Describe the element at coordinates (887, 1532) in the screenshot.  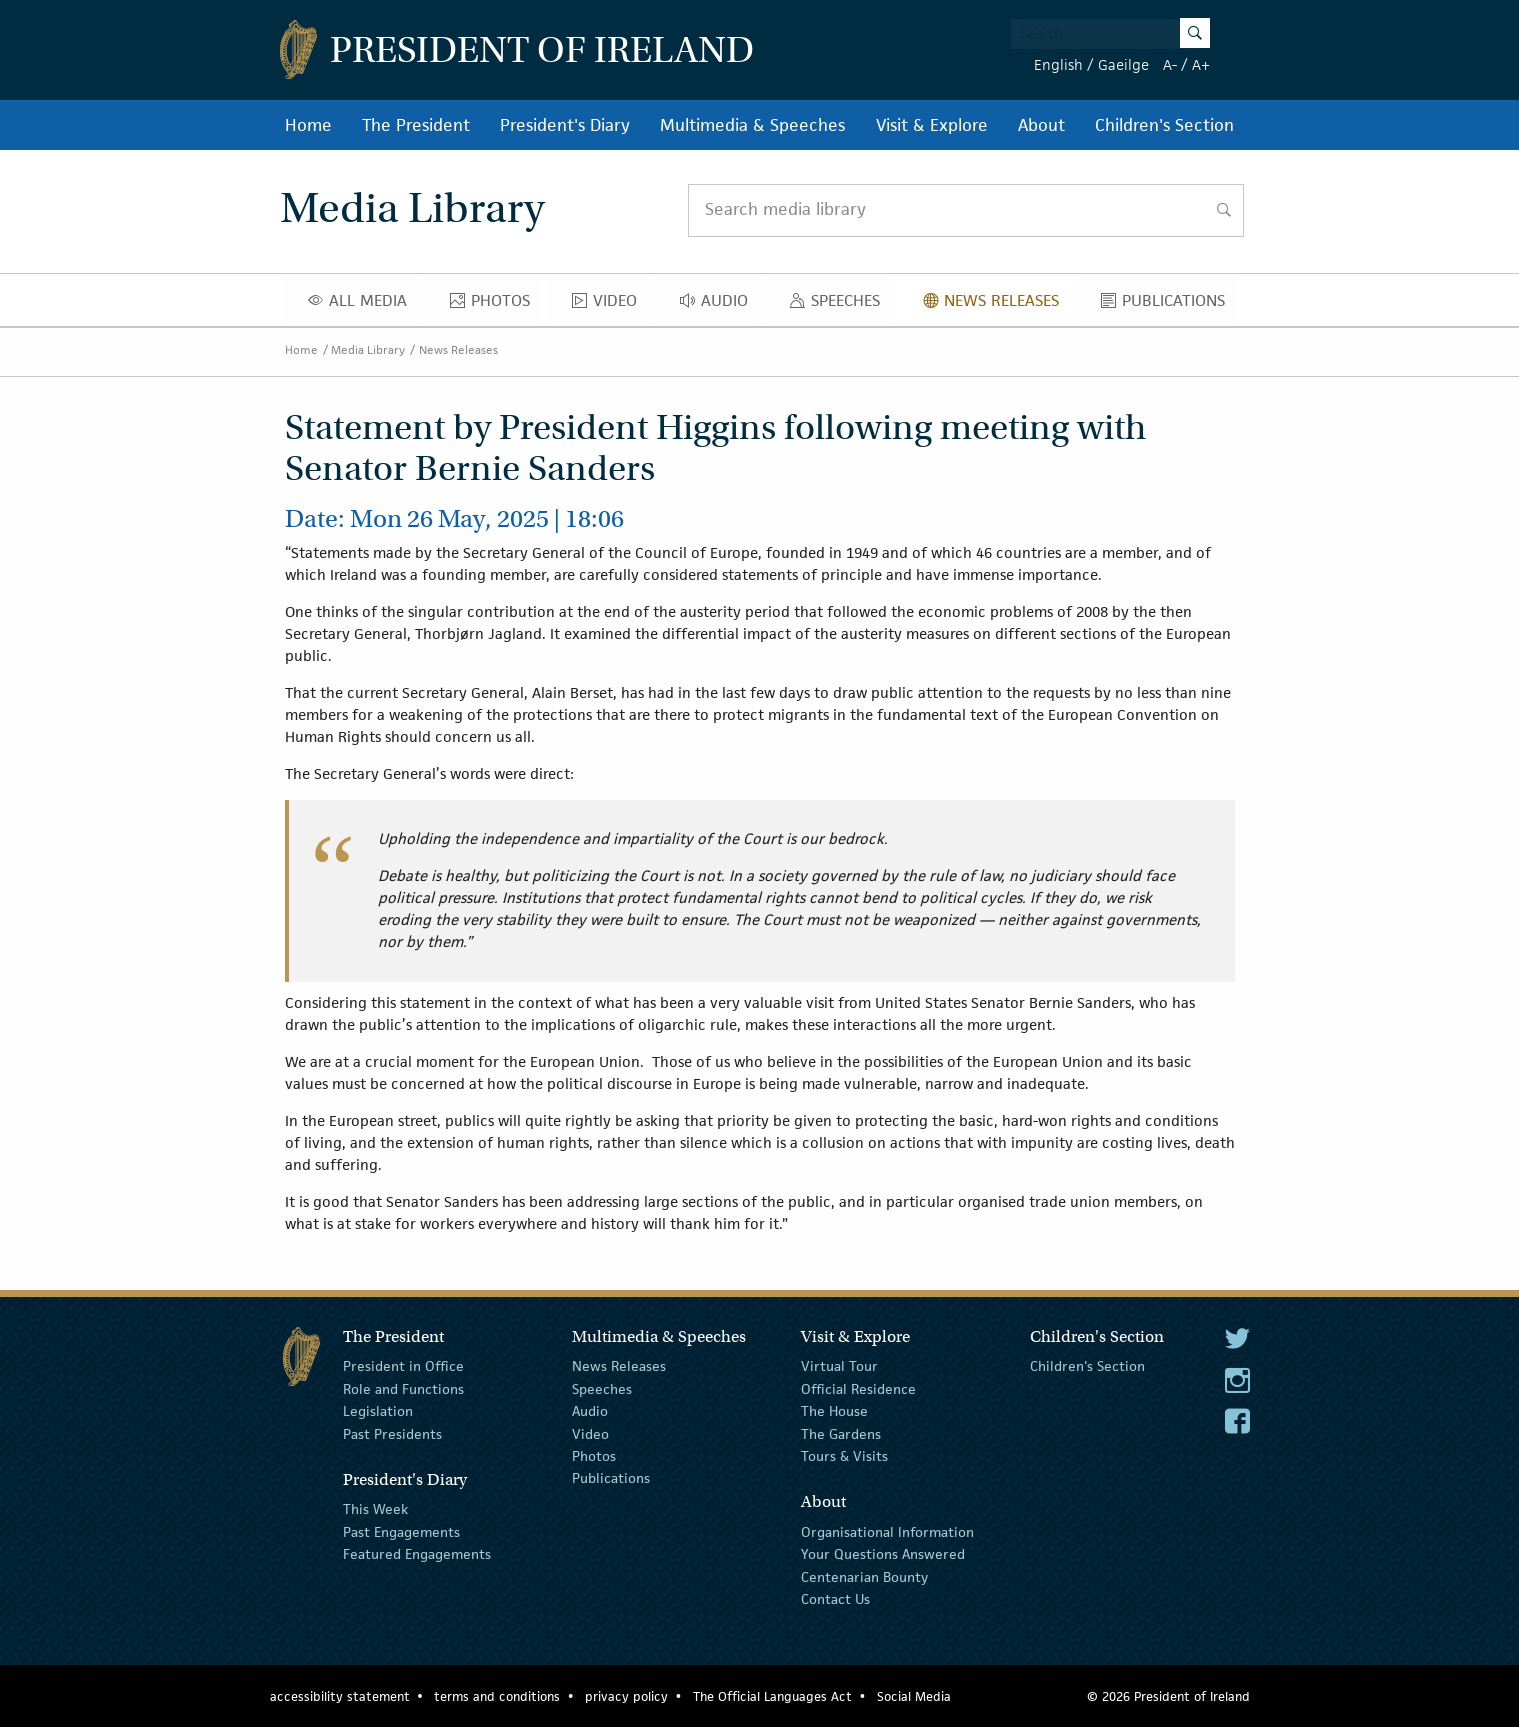
I see `Organisational Information` at that location.